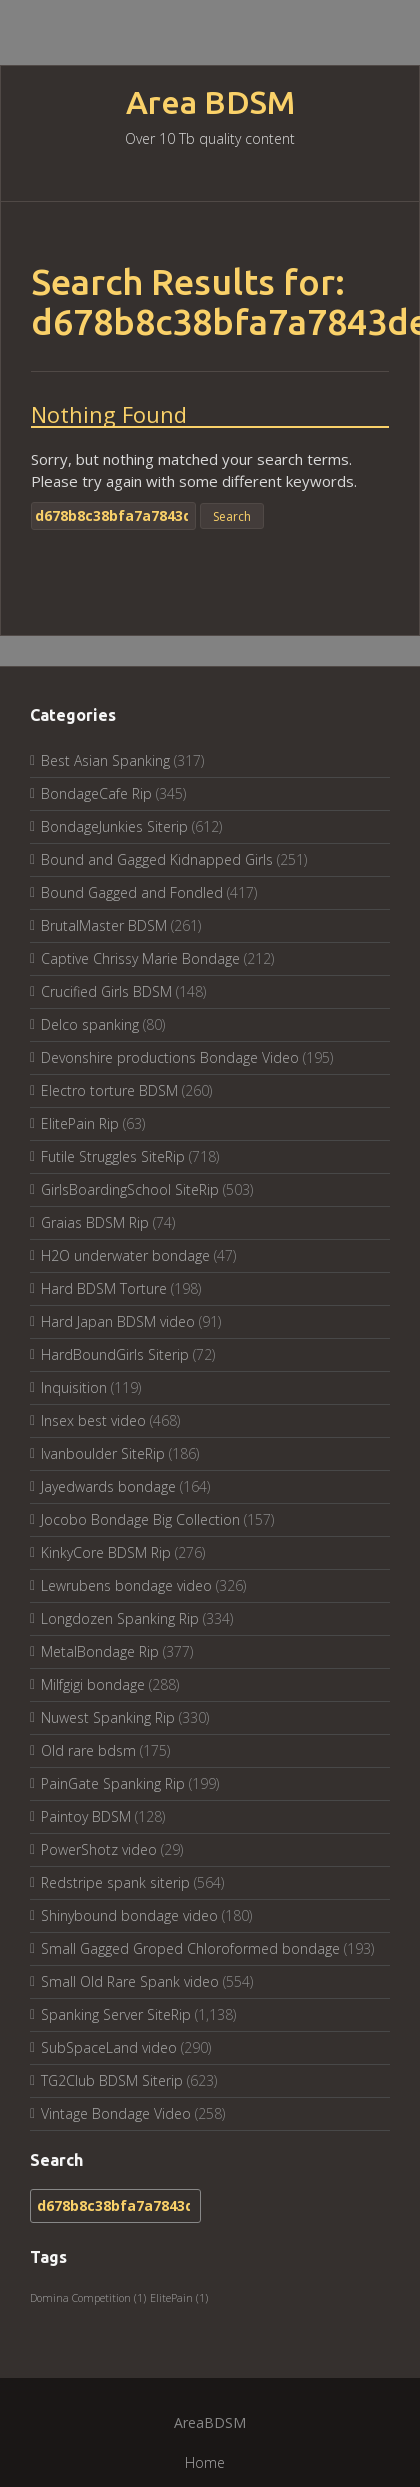 The height and width of the screenshot is (2487, 420). I want to click on HardBoundGirls Siterip, so click(115, 1354).